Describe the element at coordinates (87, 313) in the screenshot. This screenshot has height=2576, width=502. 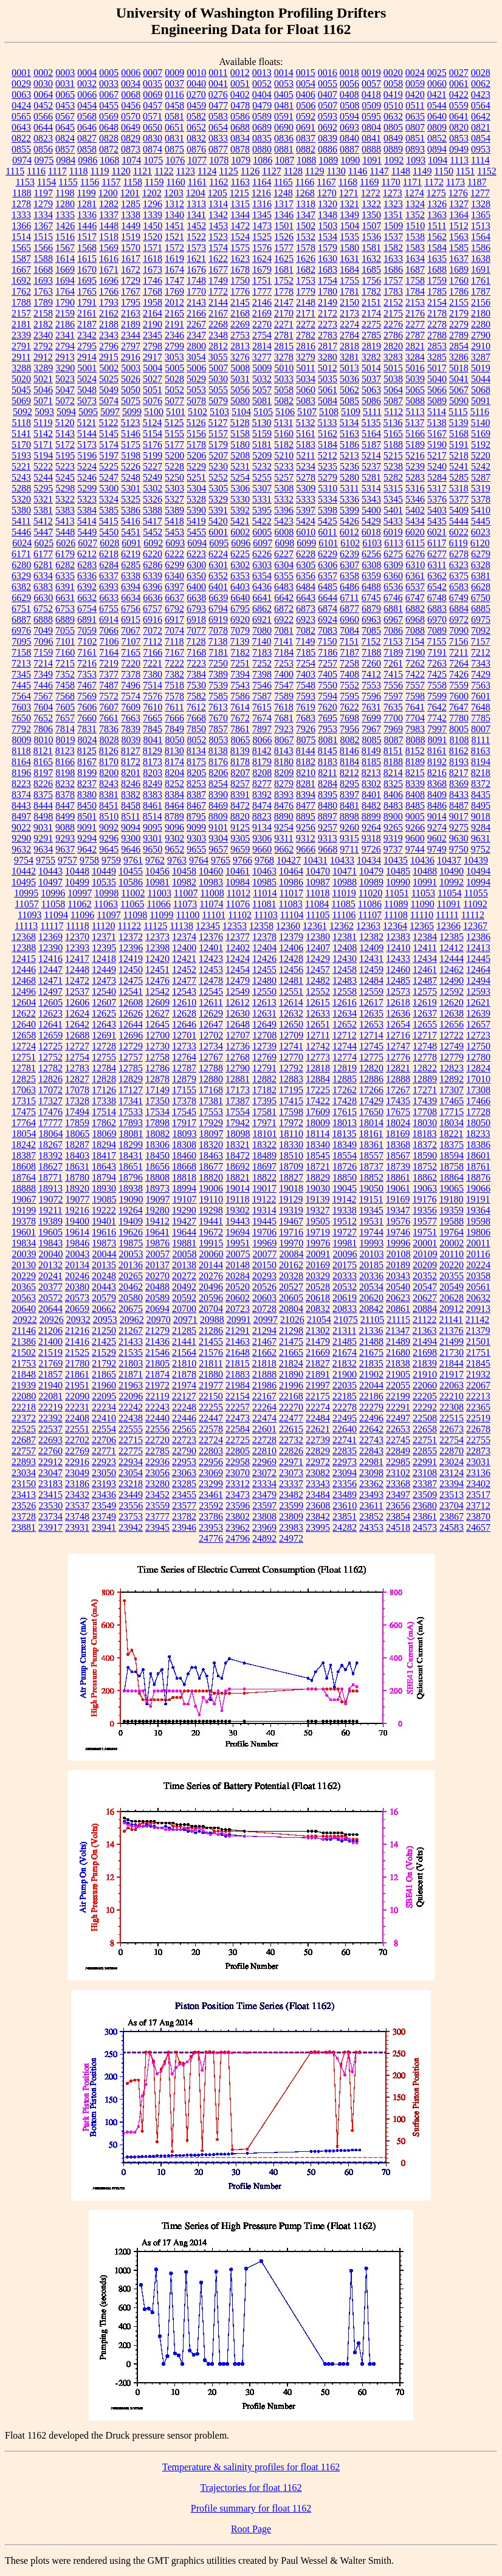
I see `2161` at that location.